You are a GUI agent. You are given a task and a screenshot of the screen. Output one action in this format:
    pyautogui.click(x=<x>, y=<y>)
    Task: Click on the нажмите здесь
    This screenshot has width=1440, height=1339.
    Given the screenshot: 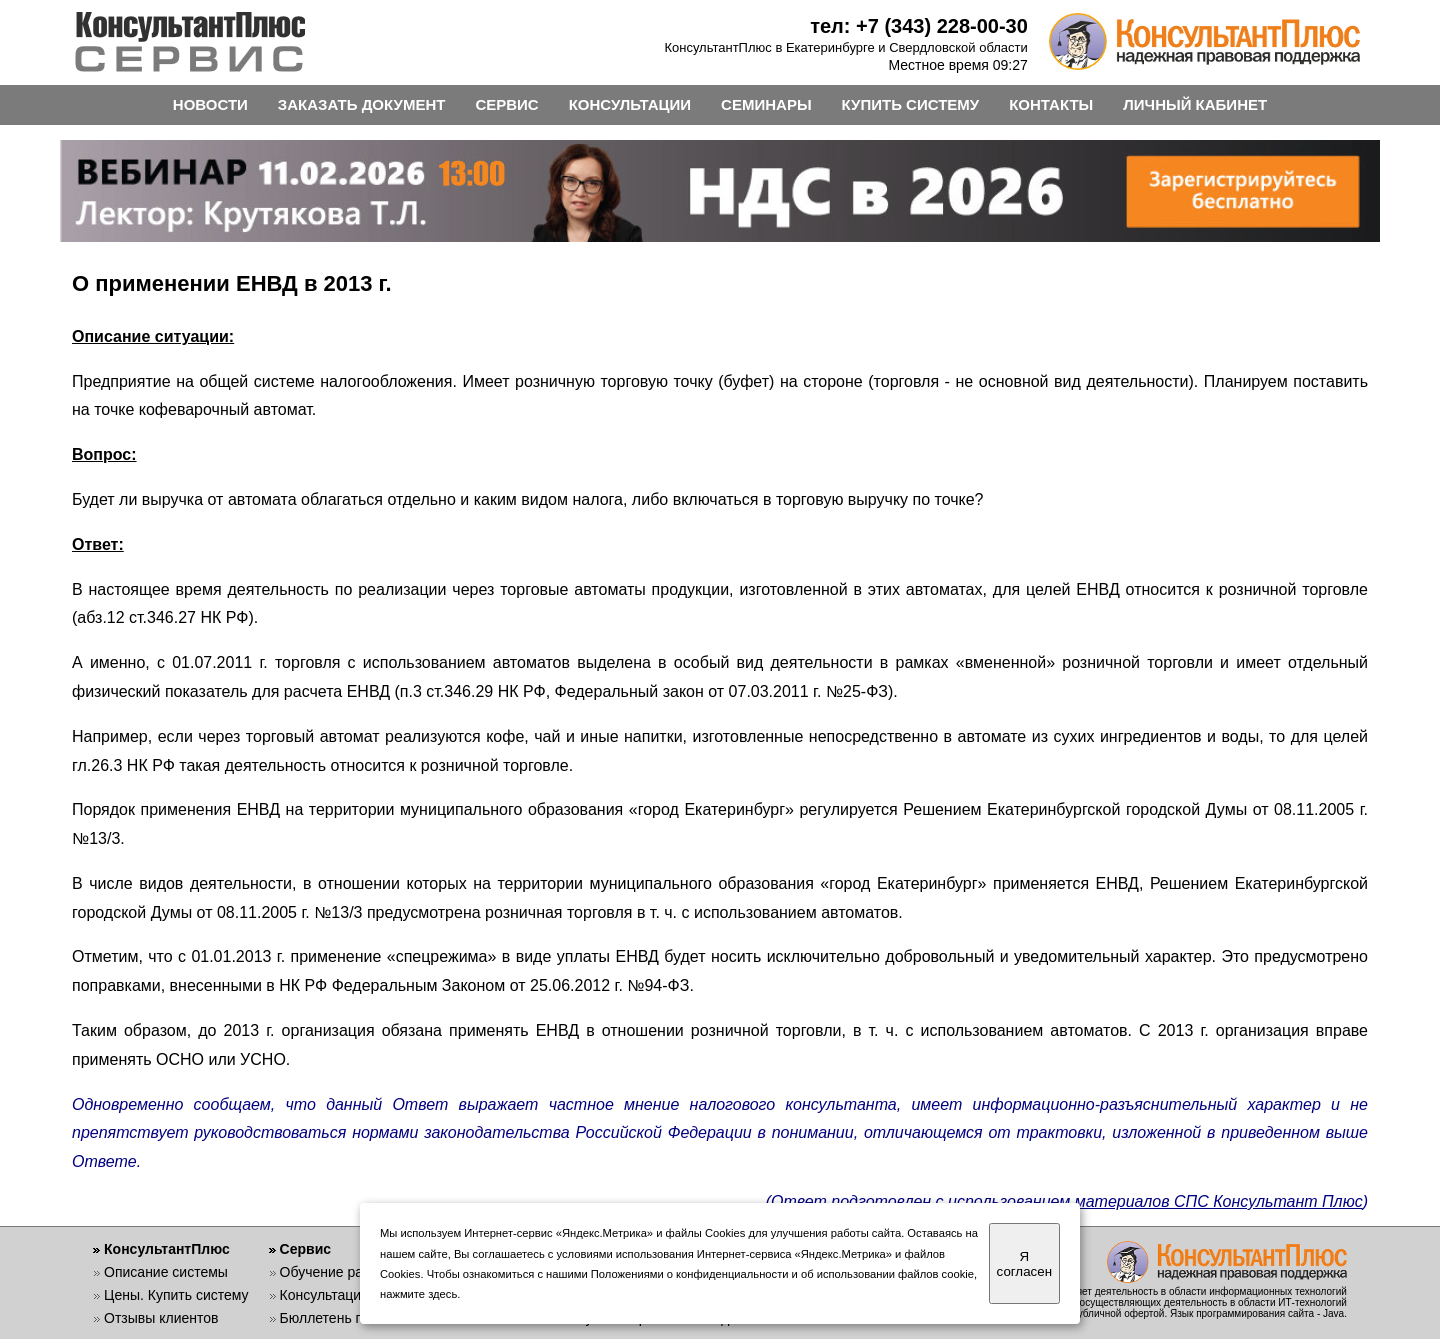 What is the action you would take?
    pyautogui.click(x=418, y=1294)
    